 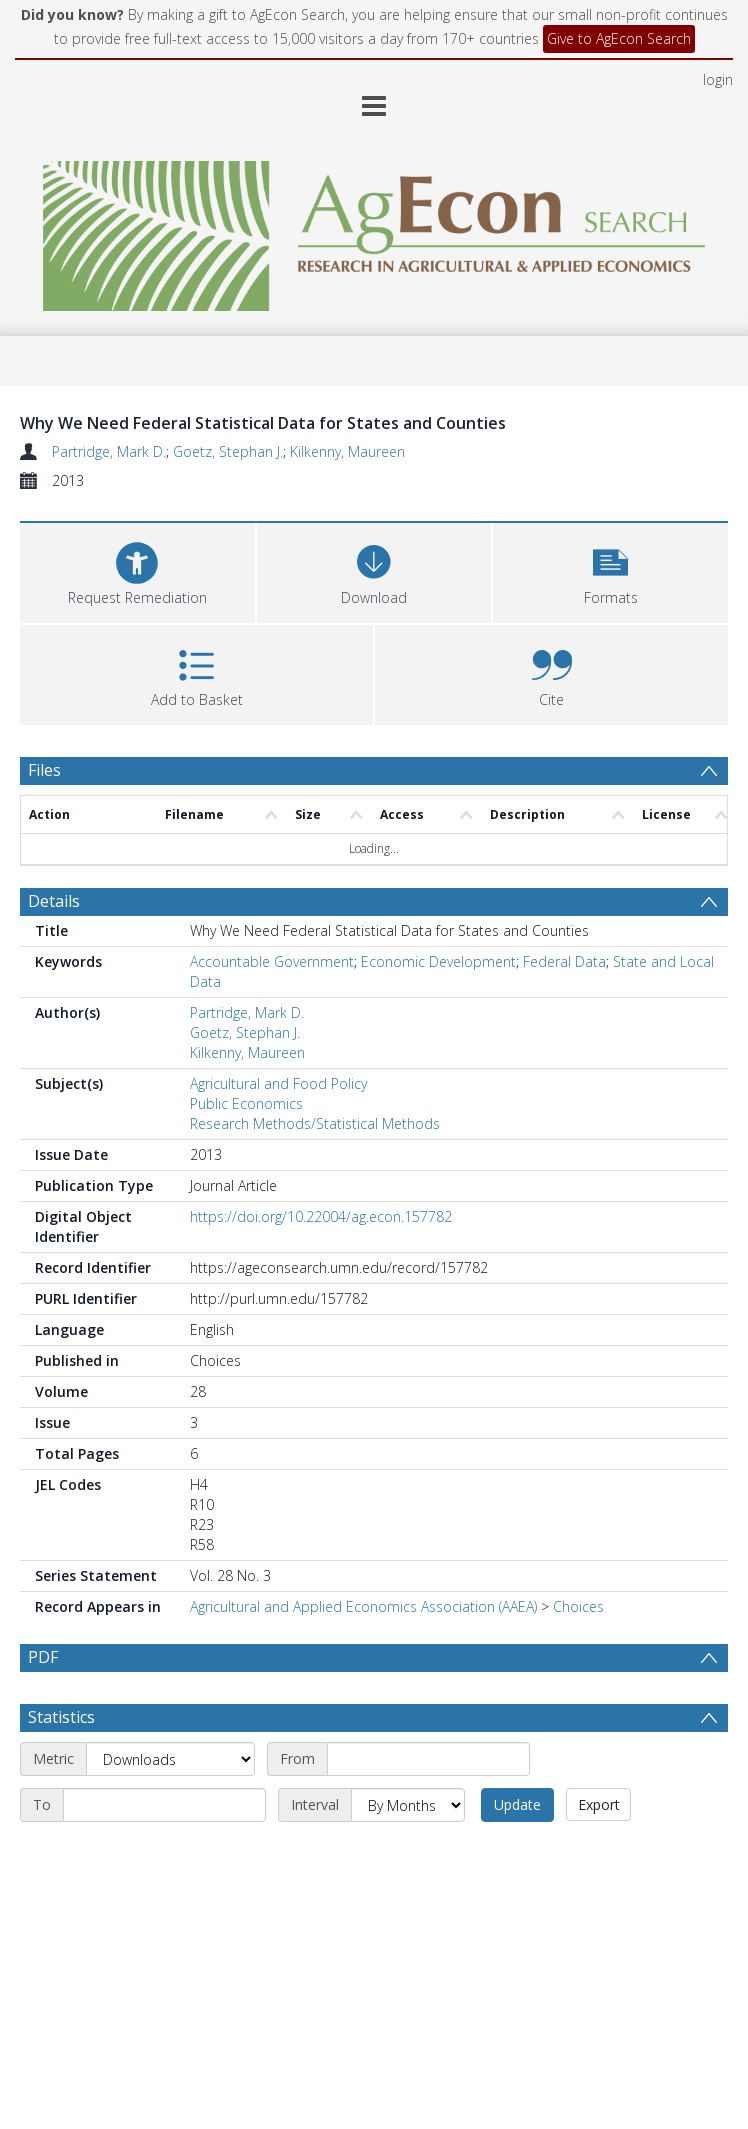 I want to click on [Interval], so click(x=408, y=1805).